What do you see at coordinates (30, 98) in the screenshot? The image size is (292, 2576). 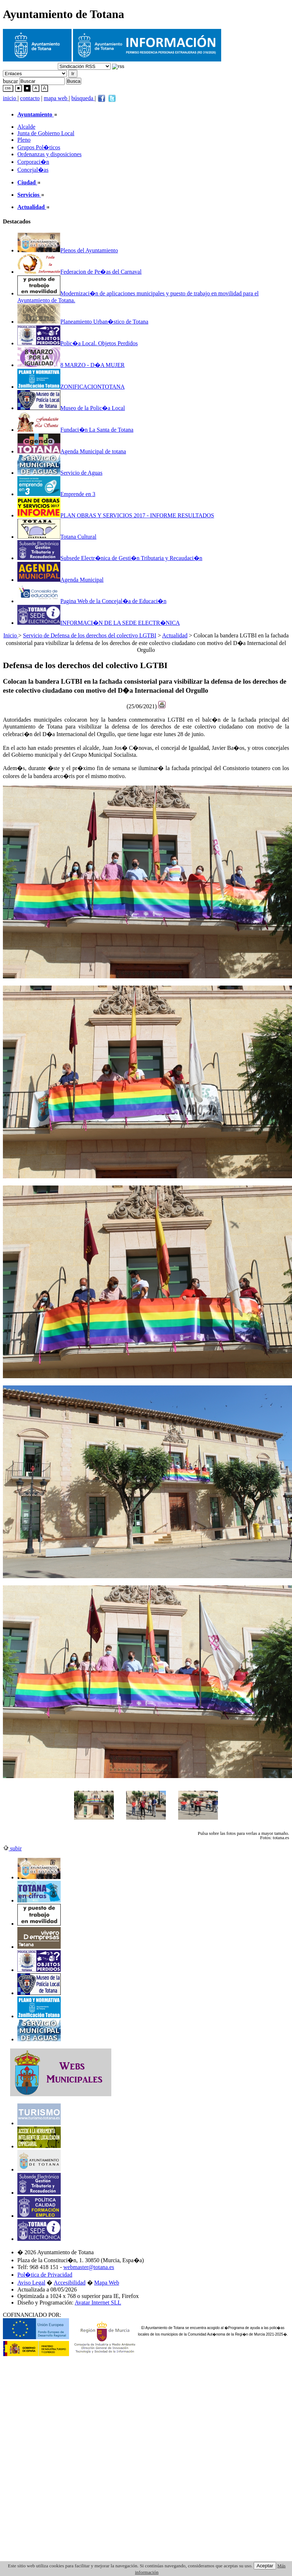 I see `contacto` at bounding box center [30, 98].